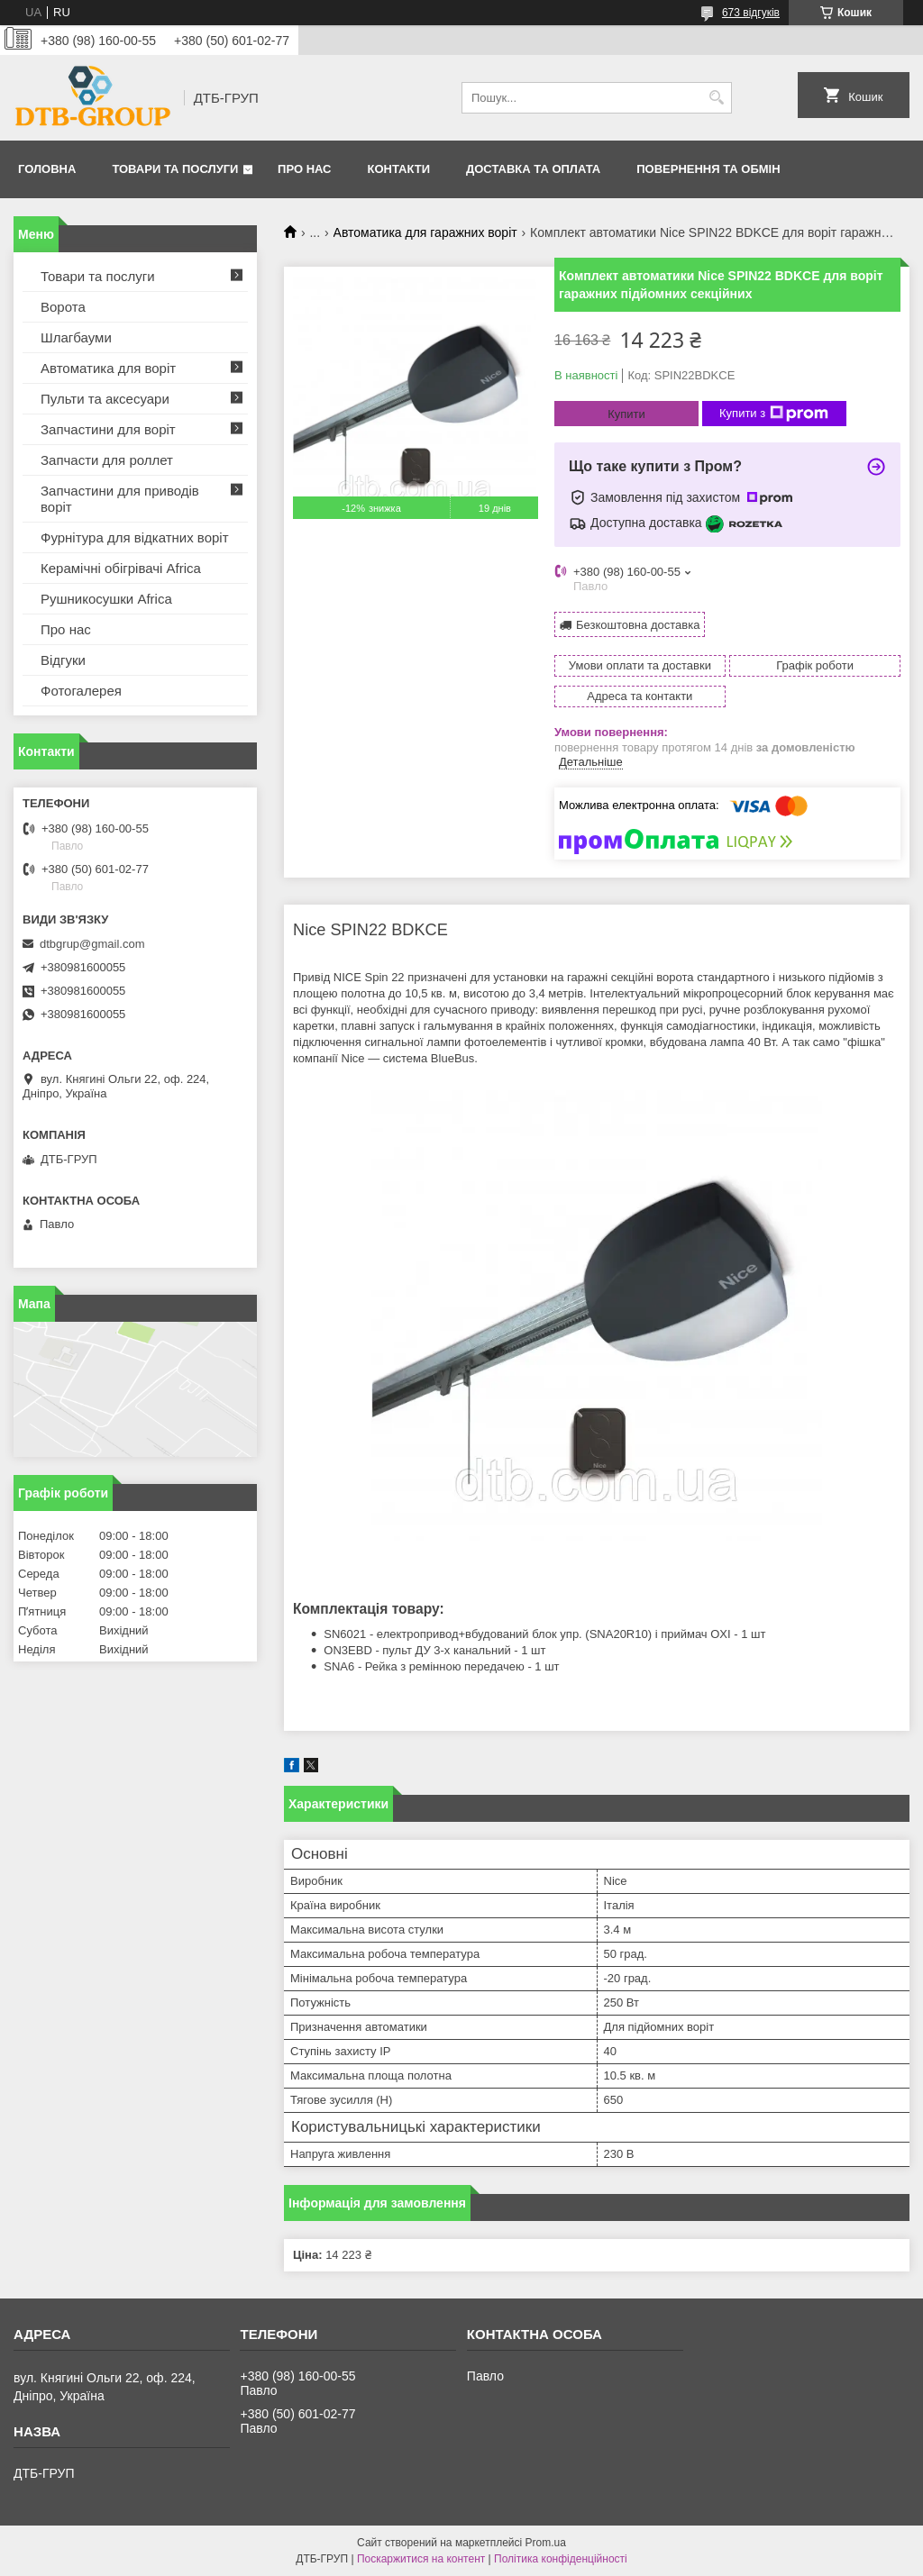 This screenshot has width=923, height=2576. What do you see at coordinates (304, 169) in the screenshot?
I see `Про нас` at bounding box center [304, 169].